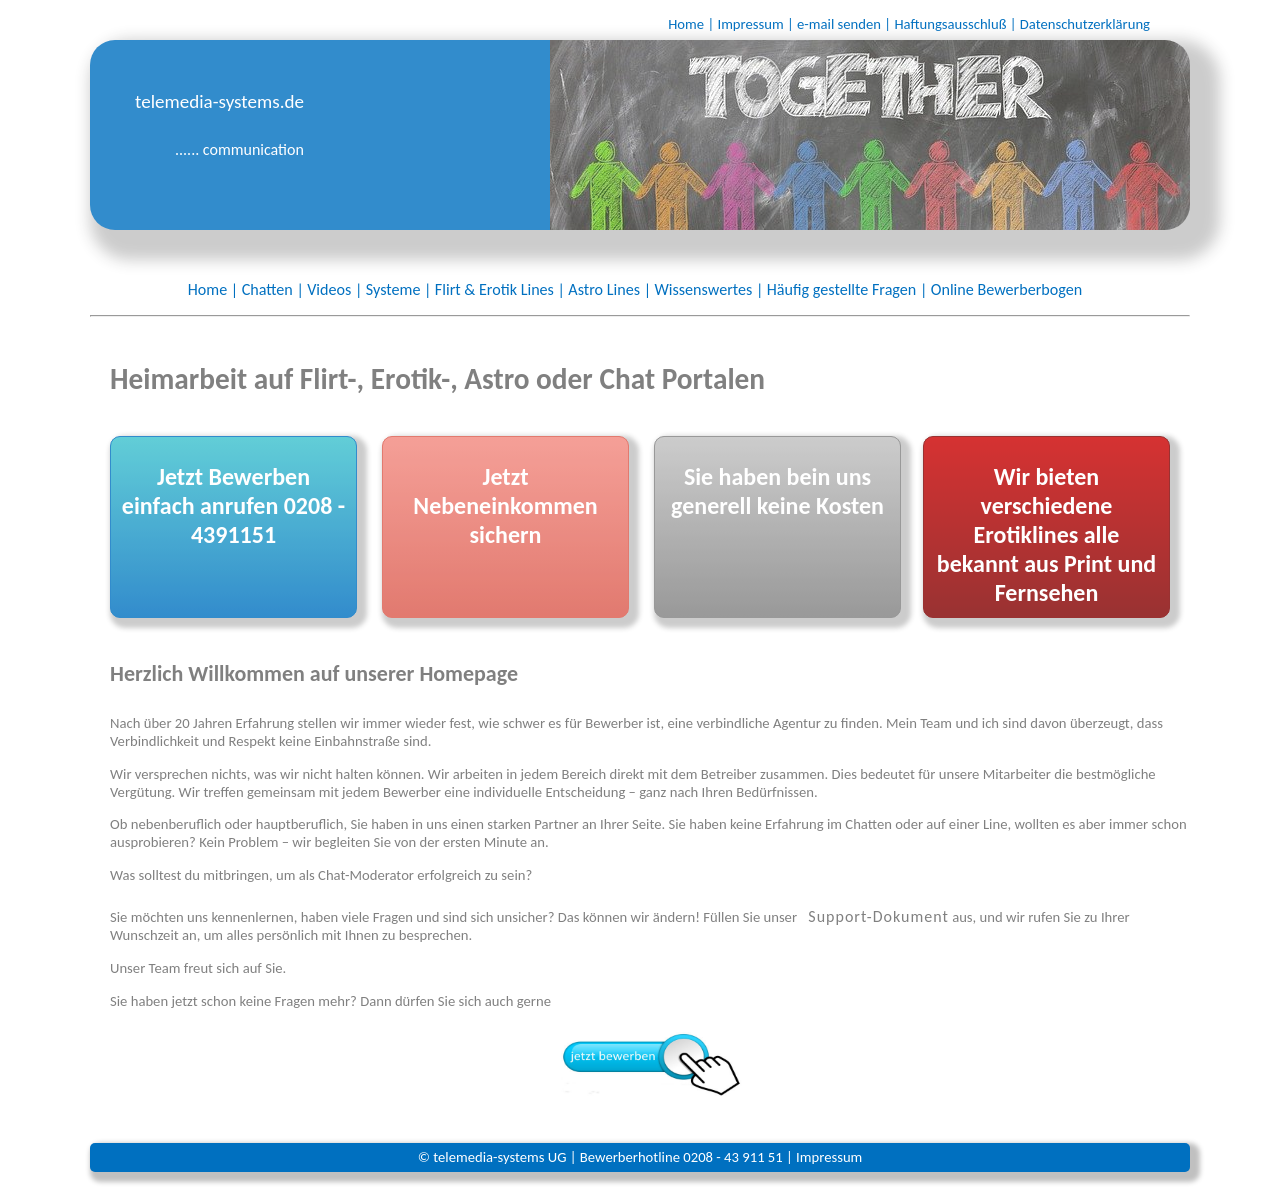 This screenshot has height=1187, width=1280. Describe the element at coordinates (955, 24) in the screenshot. I see `Haftungsausschluß |` at that location.